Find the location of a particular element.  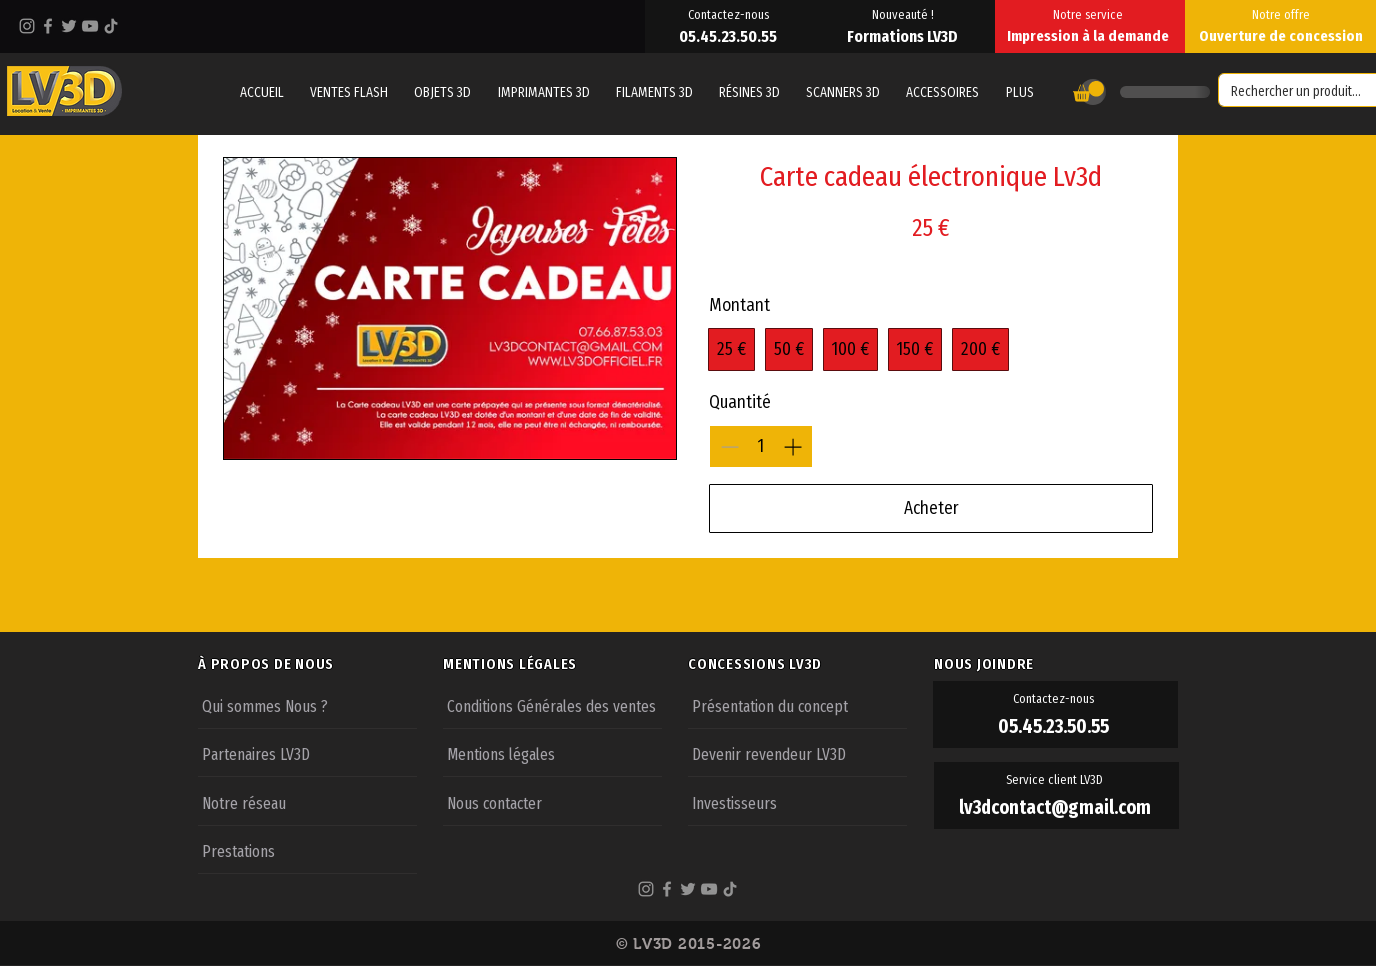

[button] is located at coordinates (1019, 92).